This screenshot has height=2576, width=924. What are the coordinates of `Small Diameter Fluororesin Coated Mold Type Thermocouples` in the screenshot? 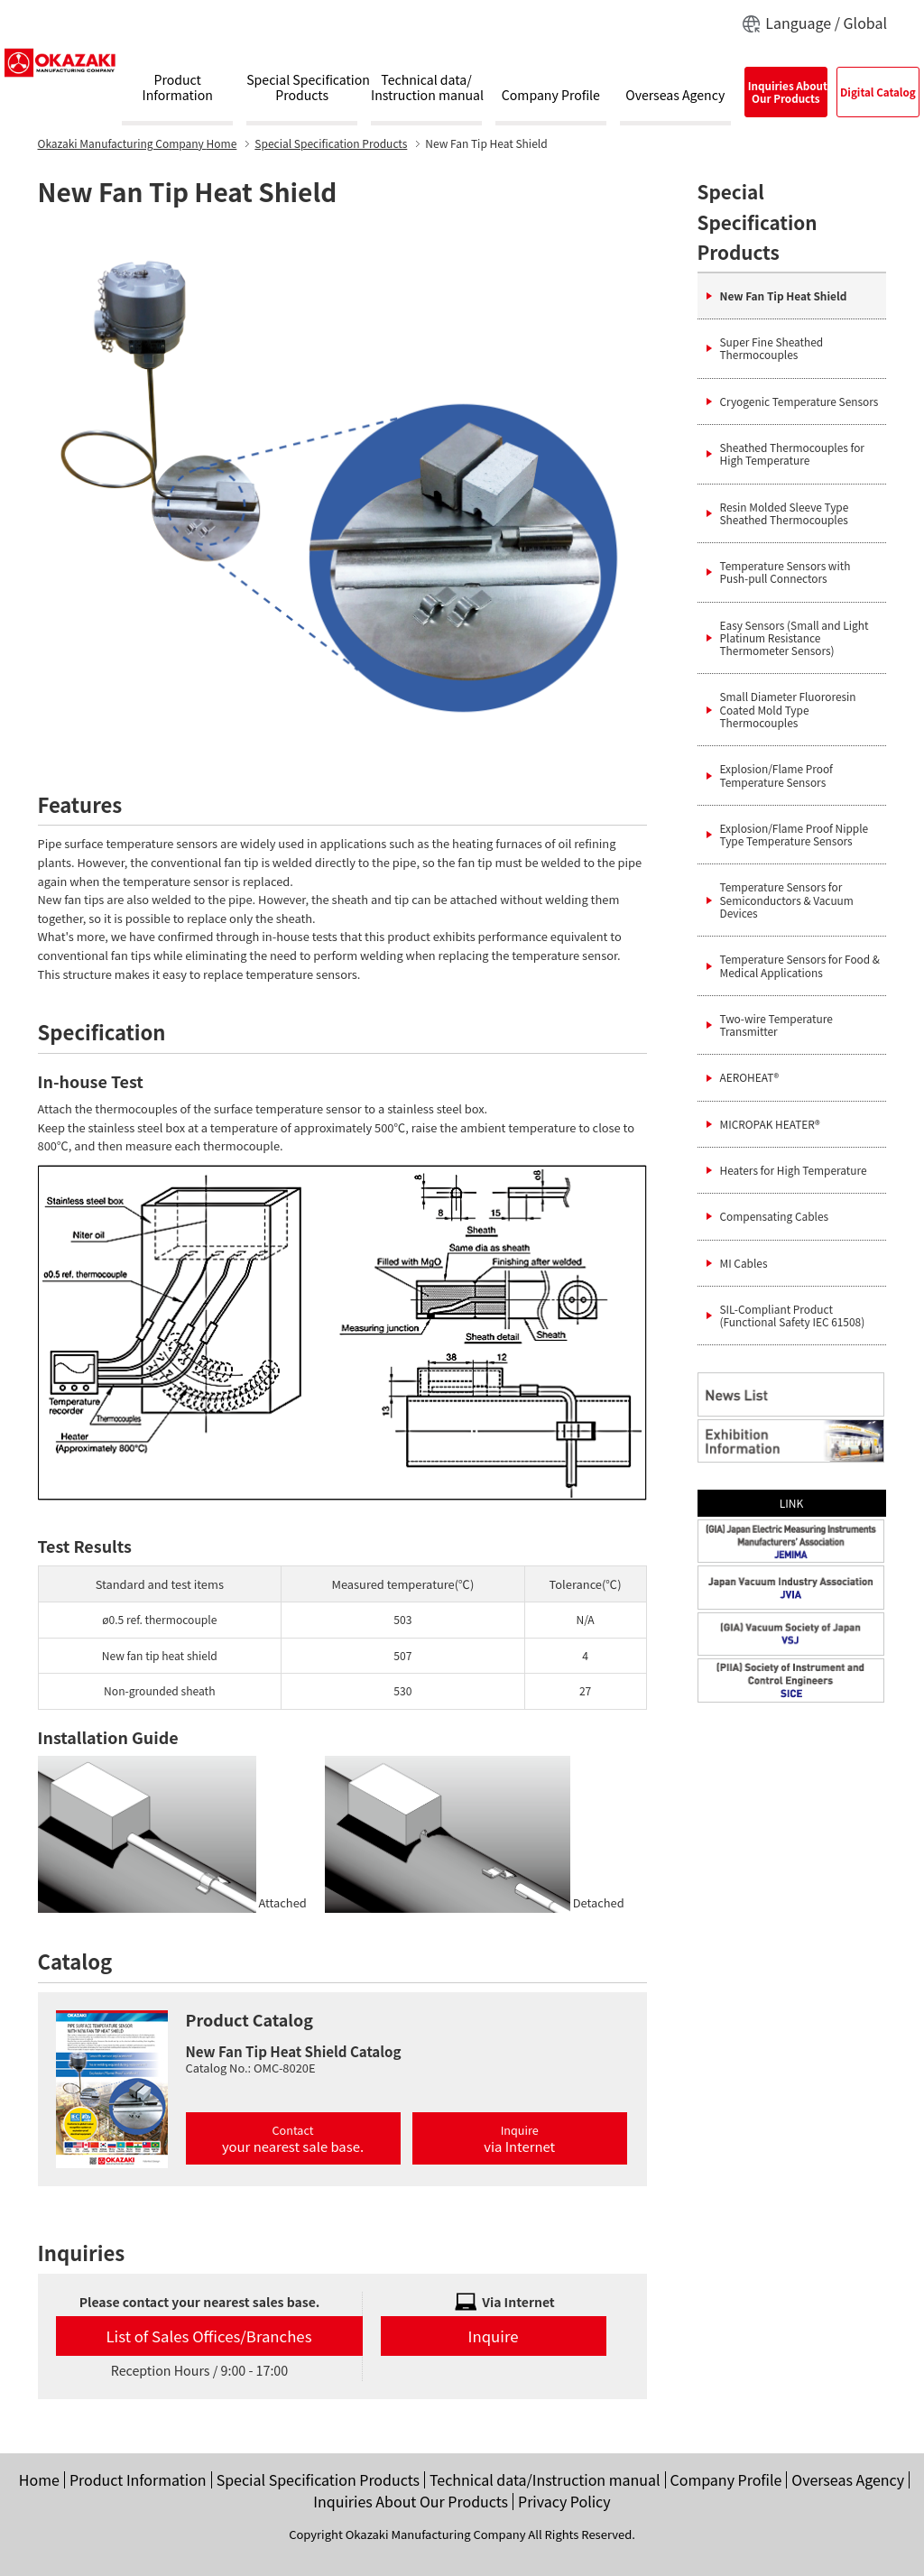 It's located at (788, 709).